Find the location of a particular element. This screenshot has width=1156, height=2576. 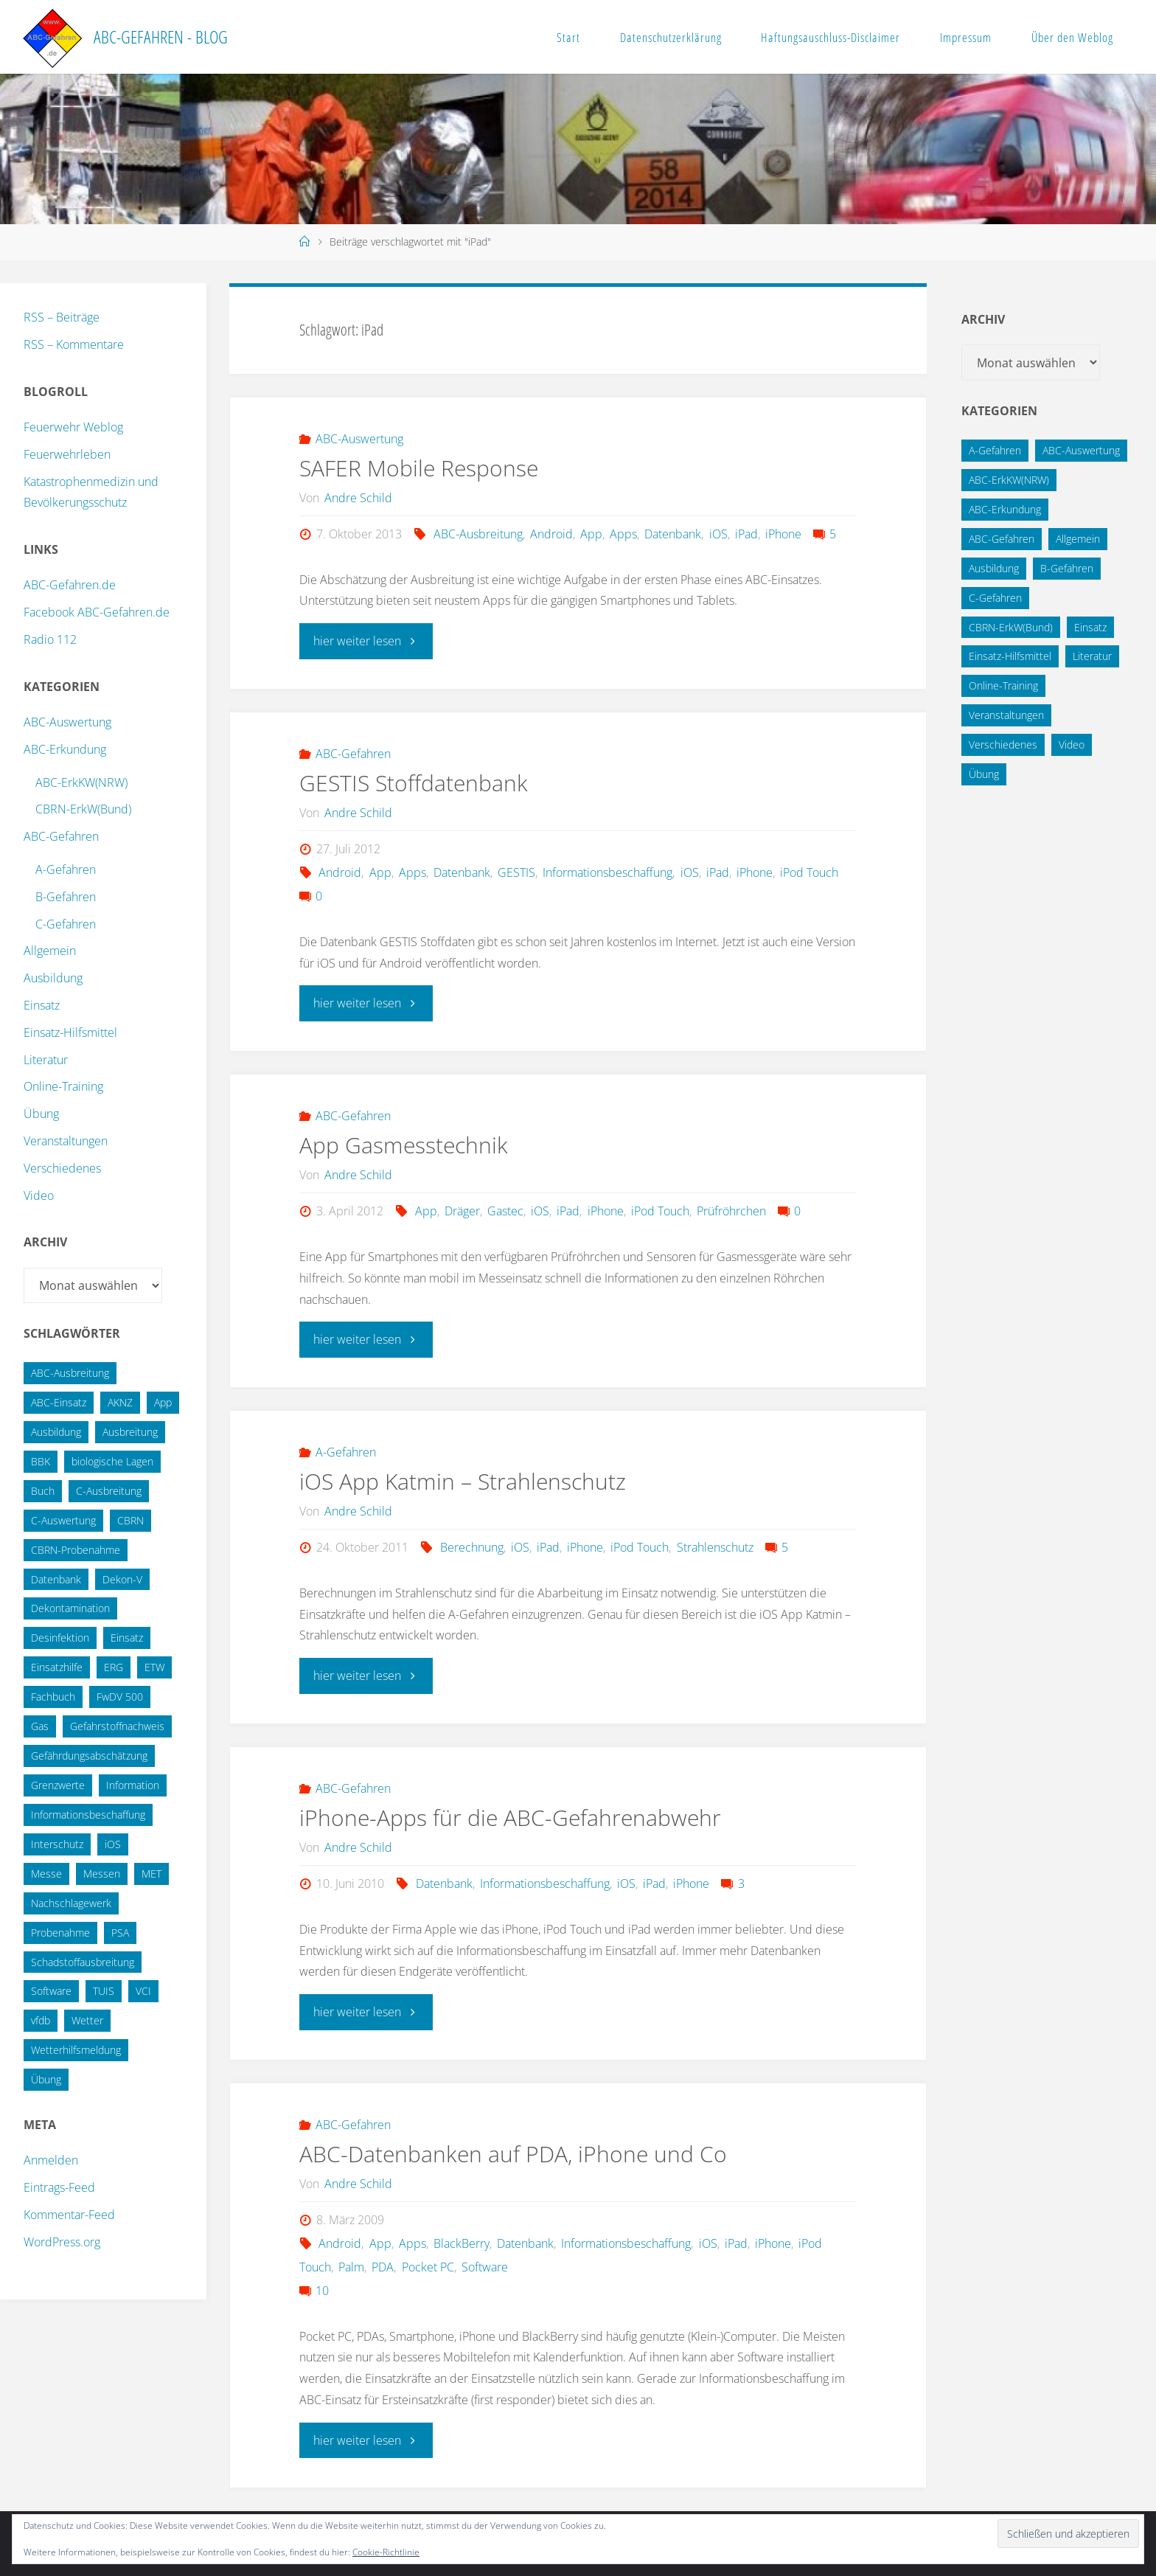

Facebook ABC-Gefahren.de is located at coordinates (97, 612).